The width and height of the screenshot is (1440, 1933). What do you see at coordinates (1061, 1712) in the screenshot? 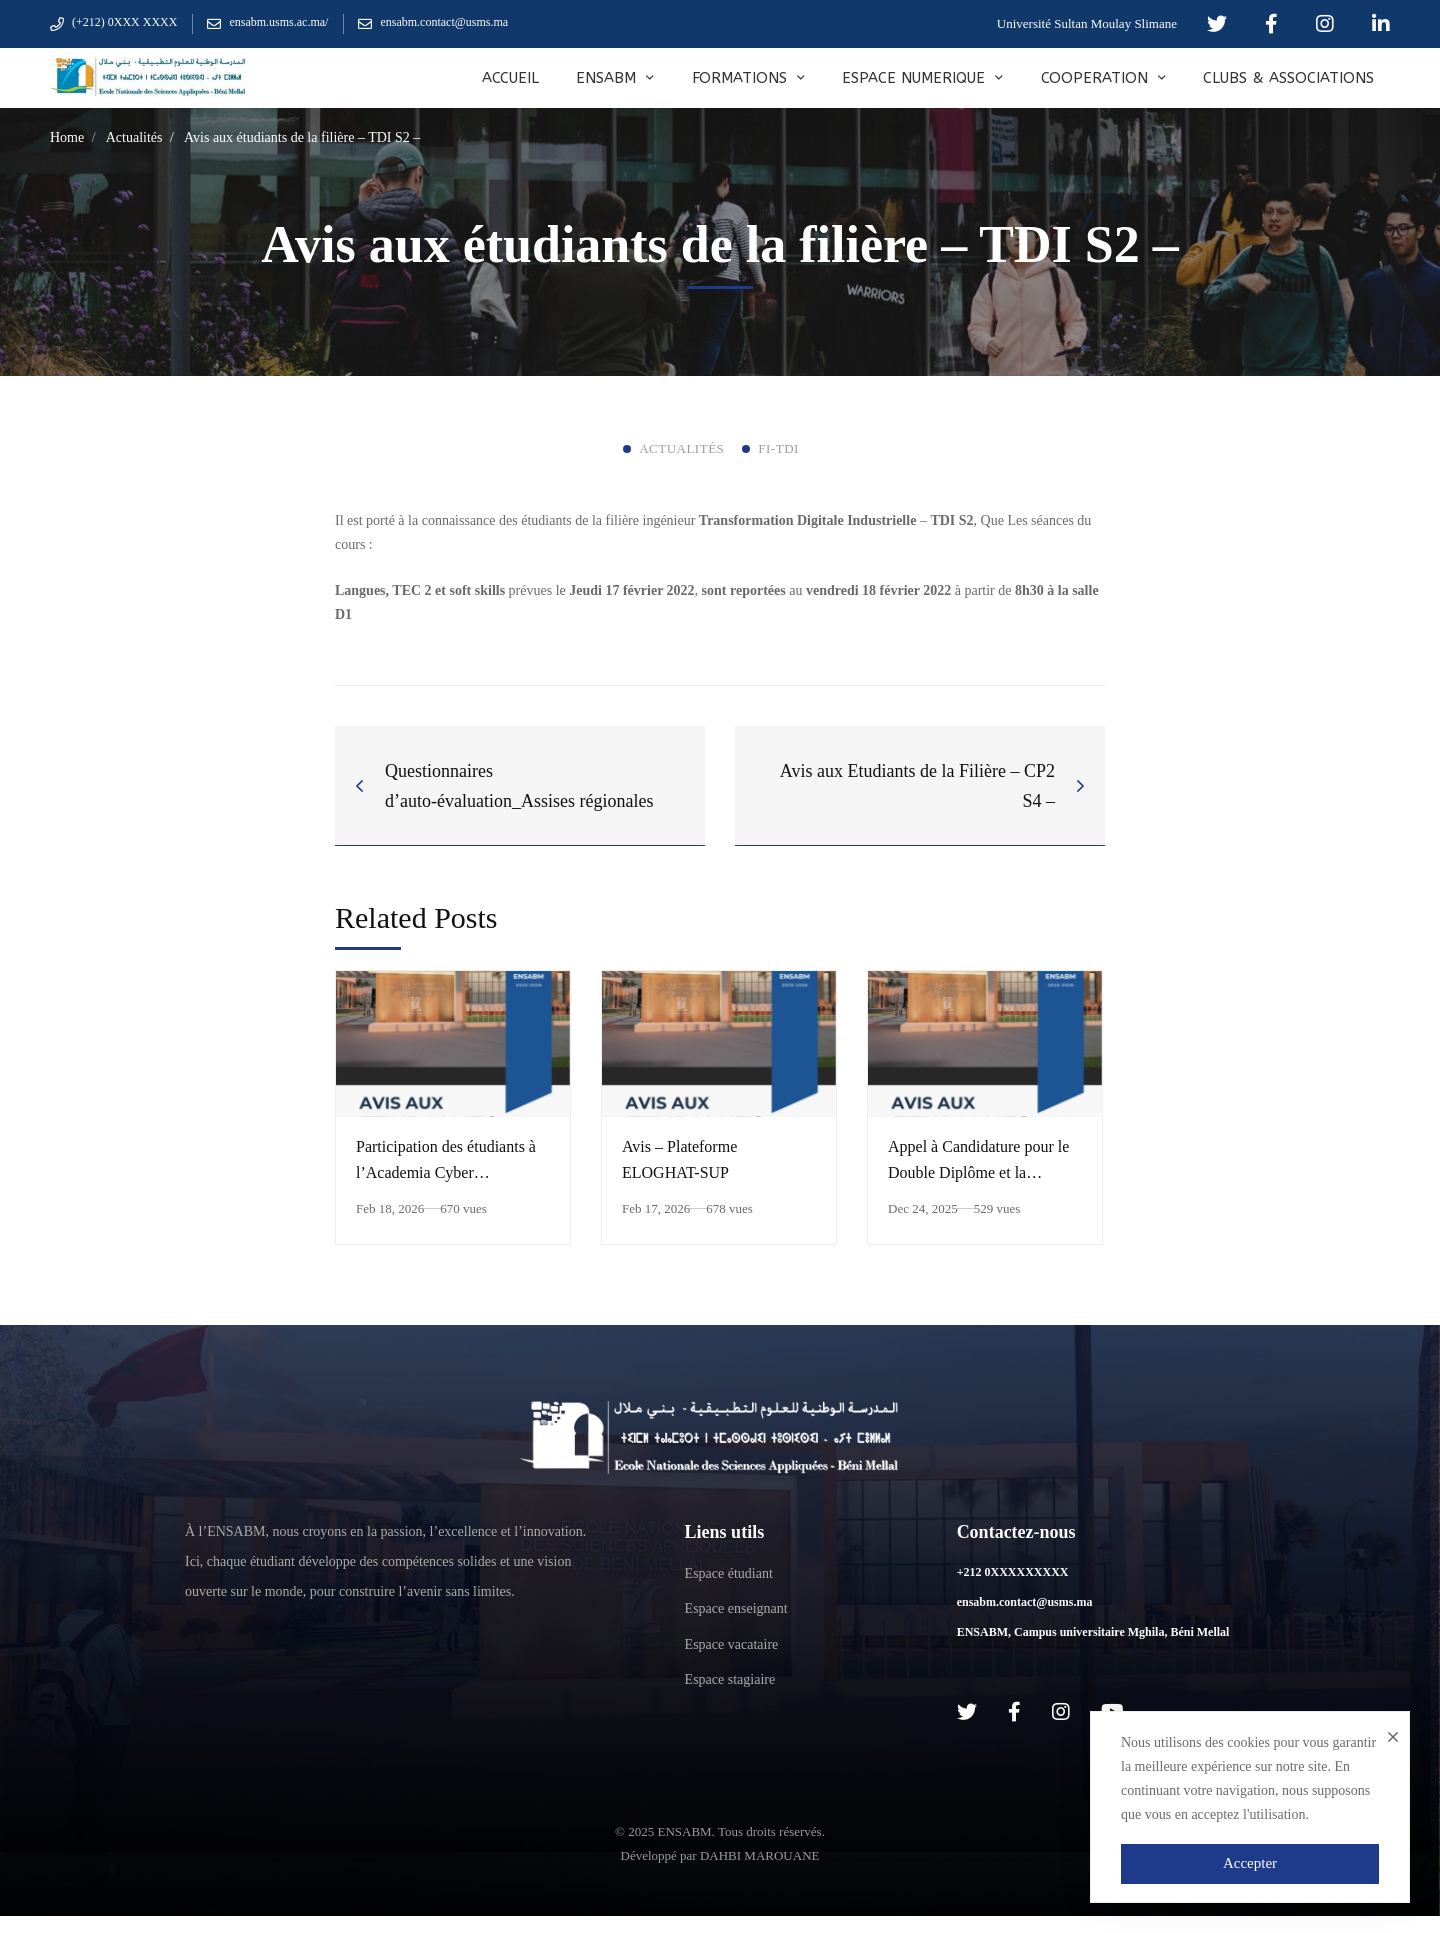
I see `[Instagram]` at bounding box center [1061, 1712].